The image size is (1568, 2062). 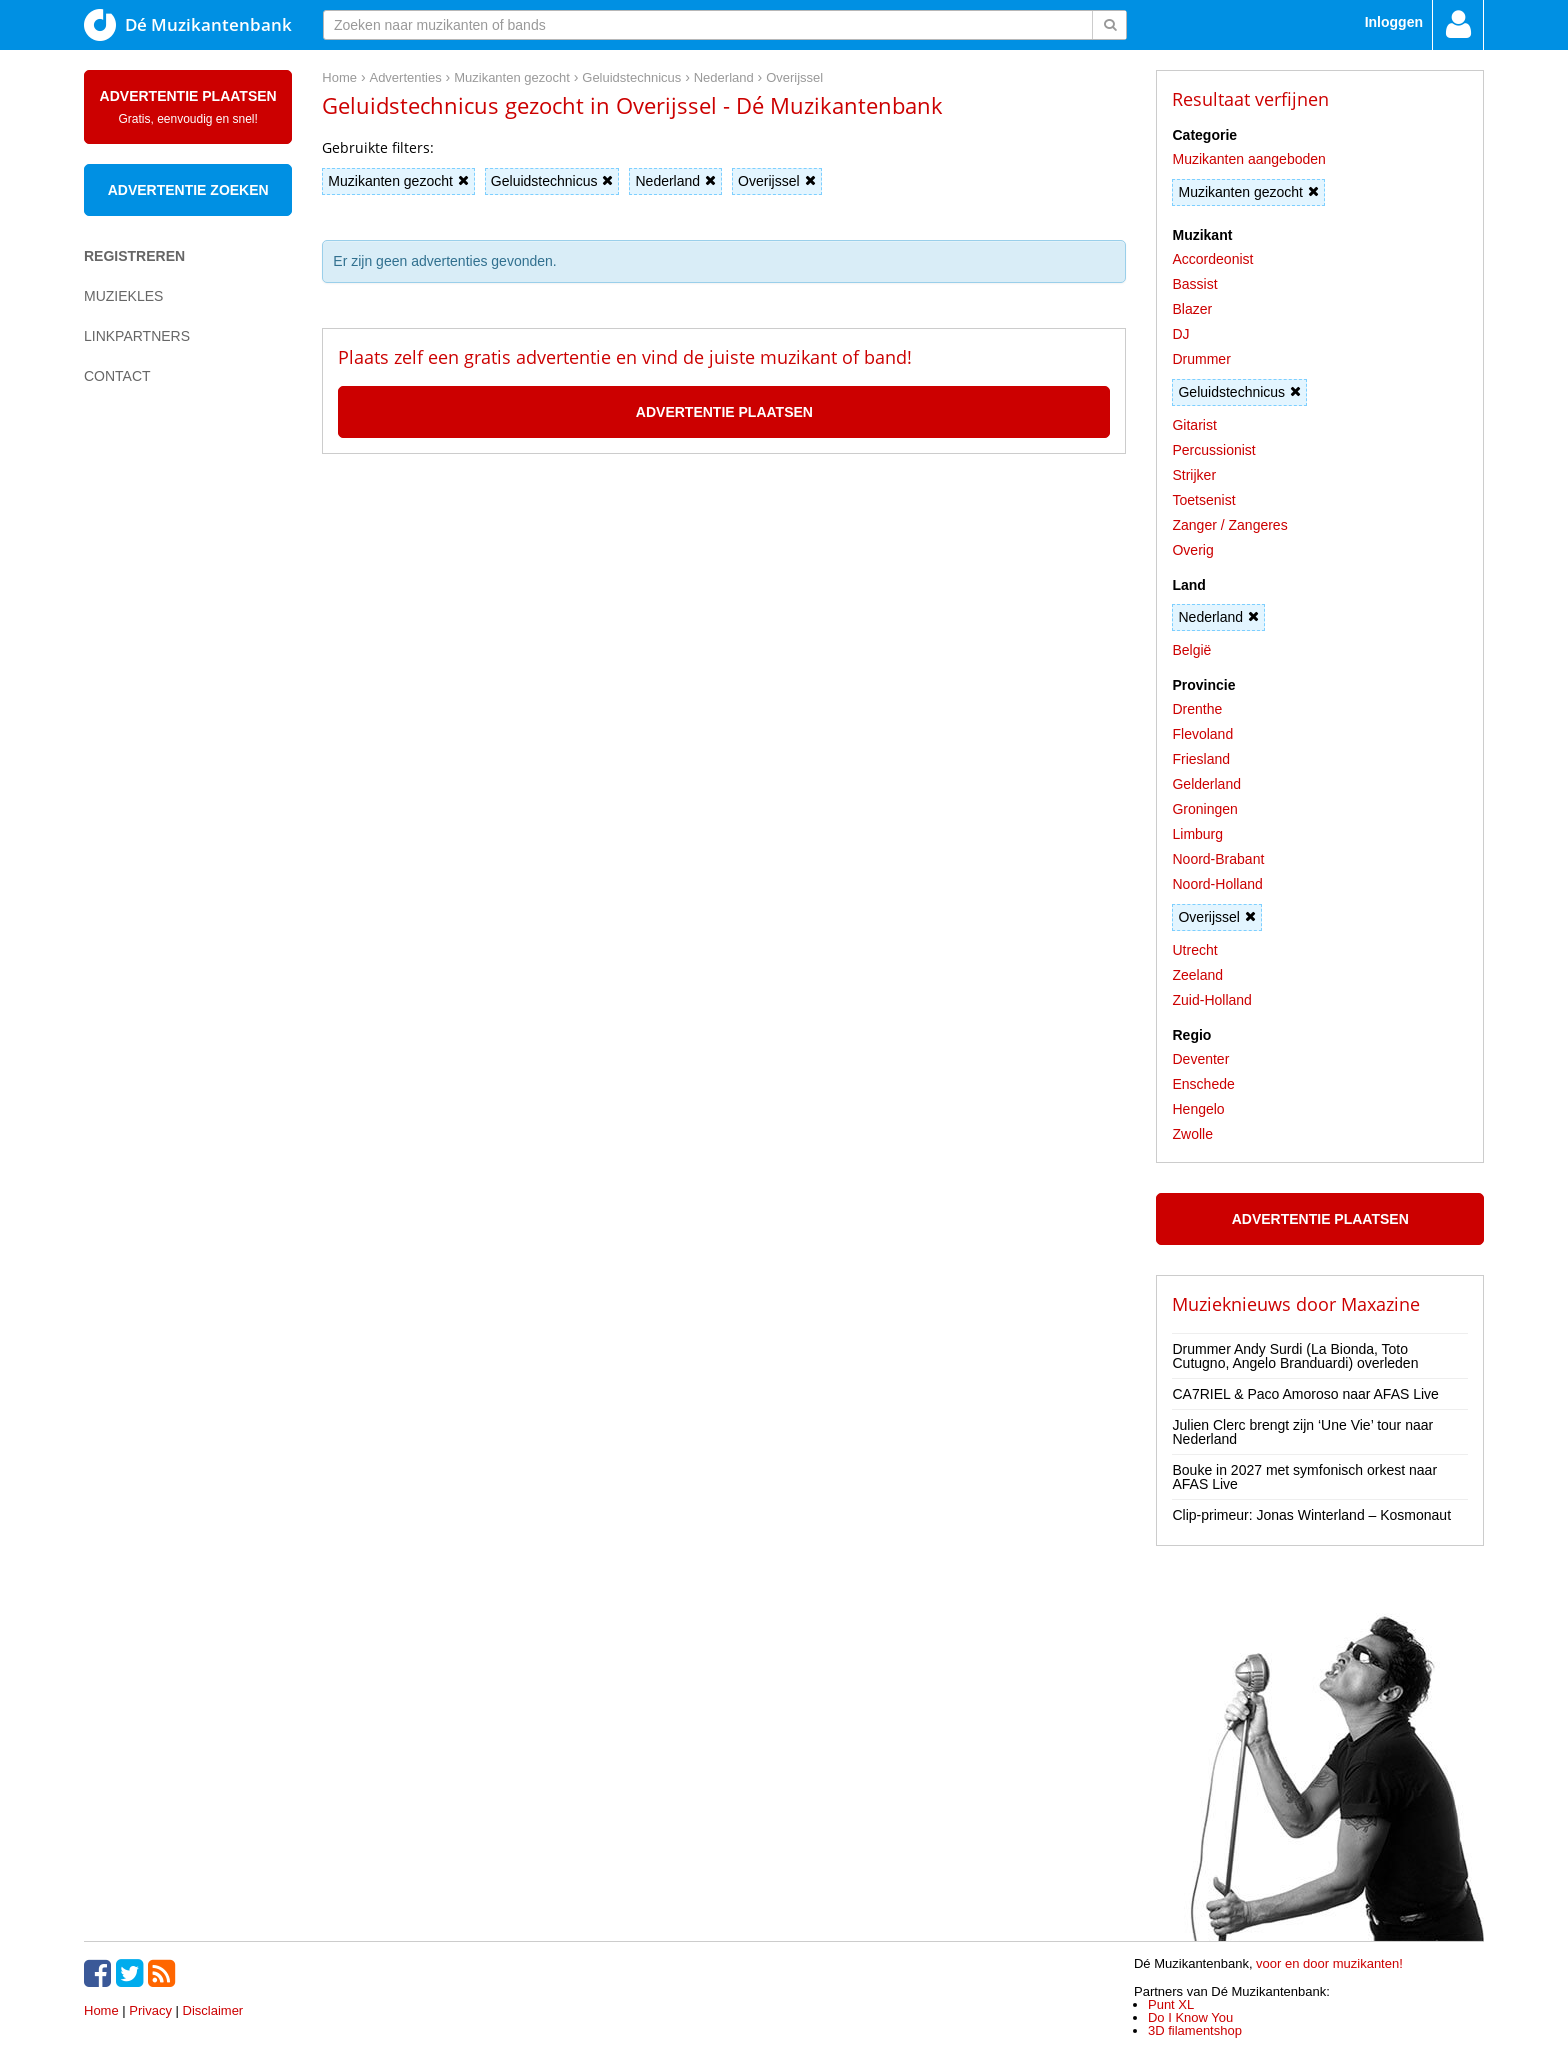 What do you see at coordinates (1194, 284) in the screenshot?
I see `Bassist` at bounding box center [1194, 284].